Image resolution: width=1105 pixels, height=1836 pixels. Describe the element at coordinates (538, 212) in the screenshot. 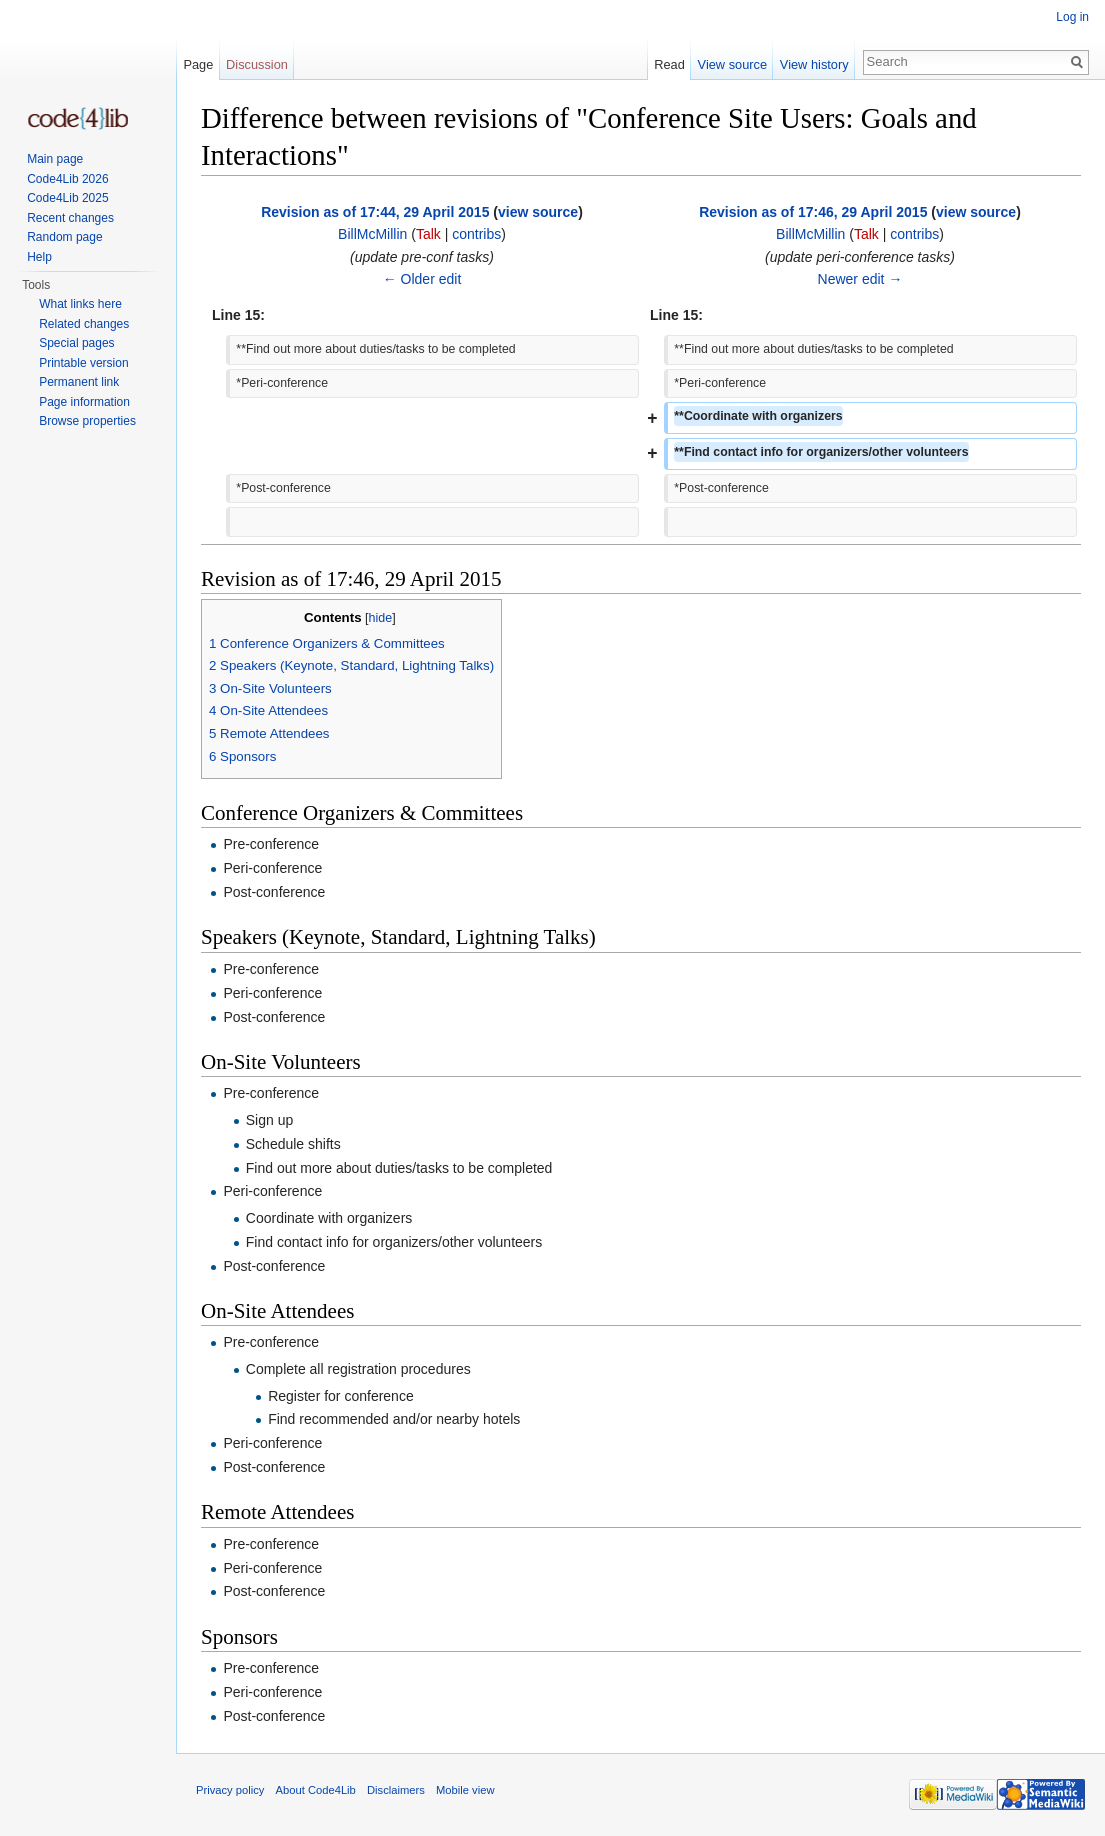

I see `view source` at that location.